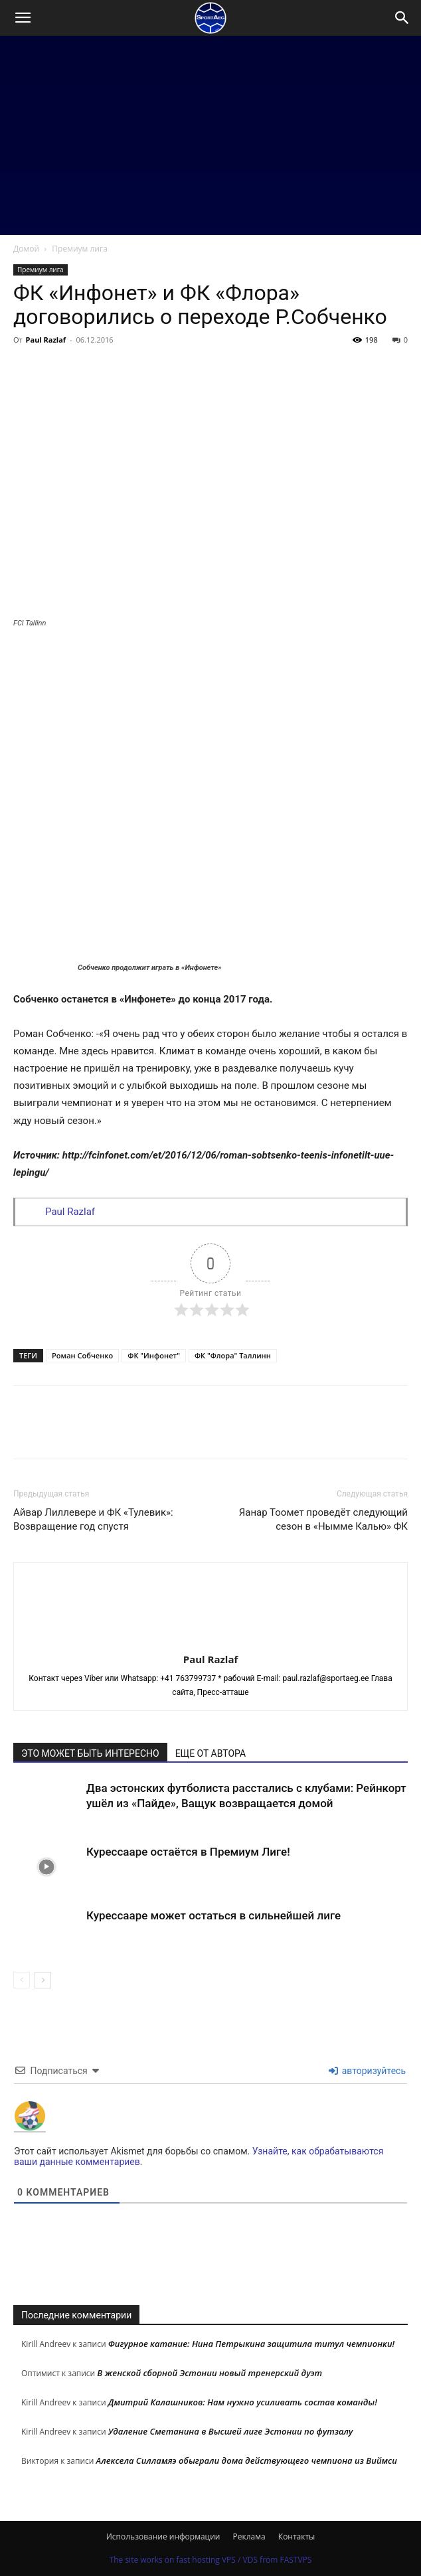 Image resolution: width=421 pixels, height=2576 pixels. I want to click on Яанар Тоомет проведёт следующий сезон в «Нымме Калью» ФК, so click(323, 1519).